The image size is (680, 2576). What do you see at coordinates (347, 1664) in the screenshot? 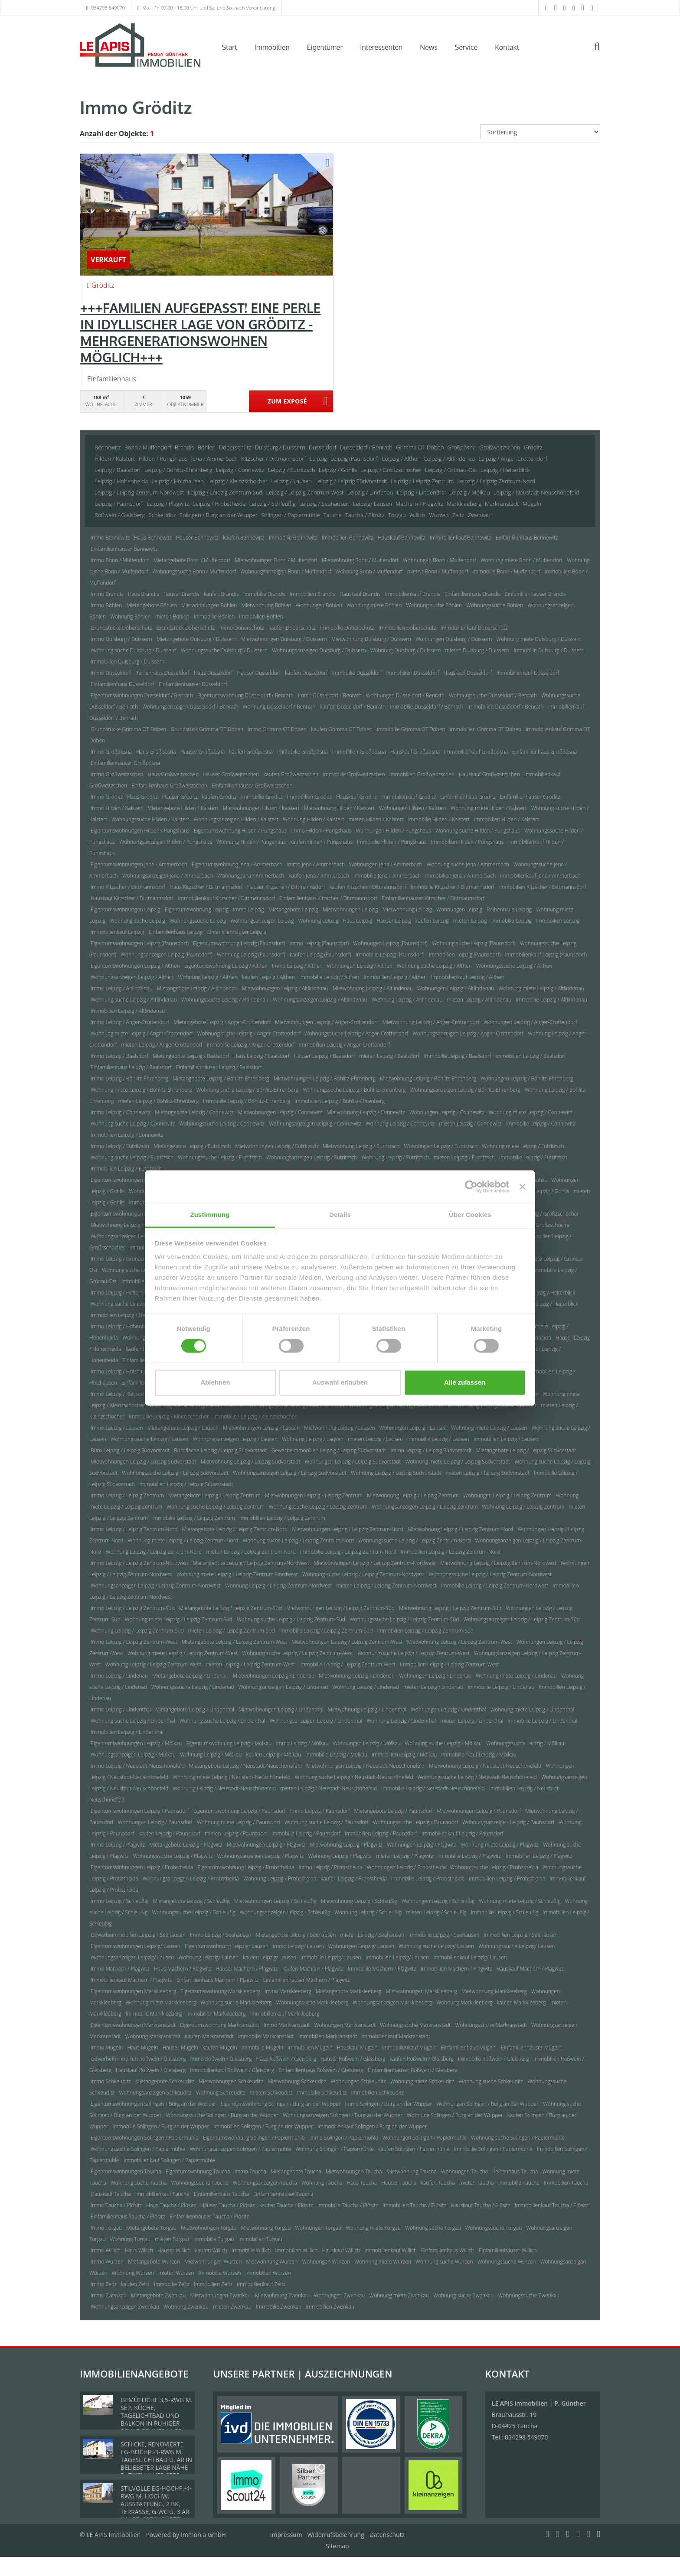
I see `Immobilie Leipzig / Leipzig Zentrum-West` at bounding box center [347, 1664].